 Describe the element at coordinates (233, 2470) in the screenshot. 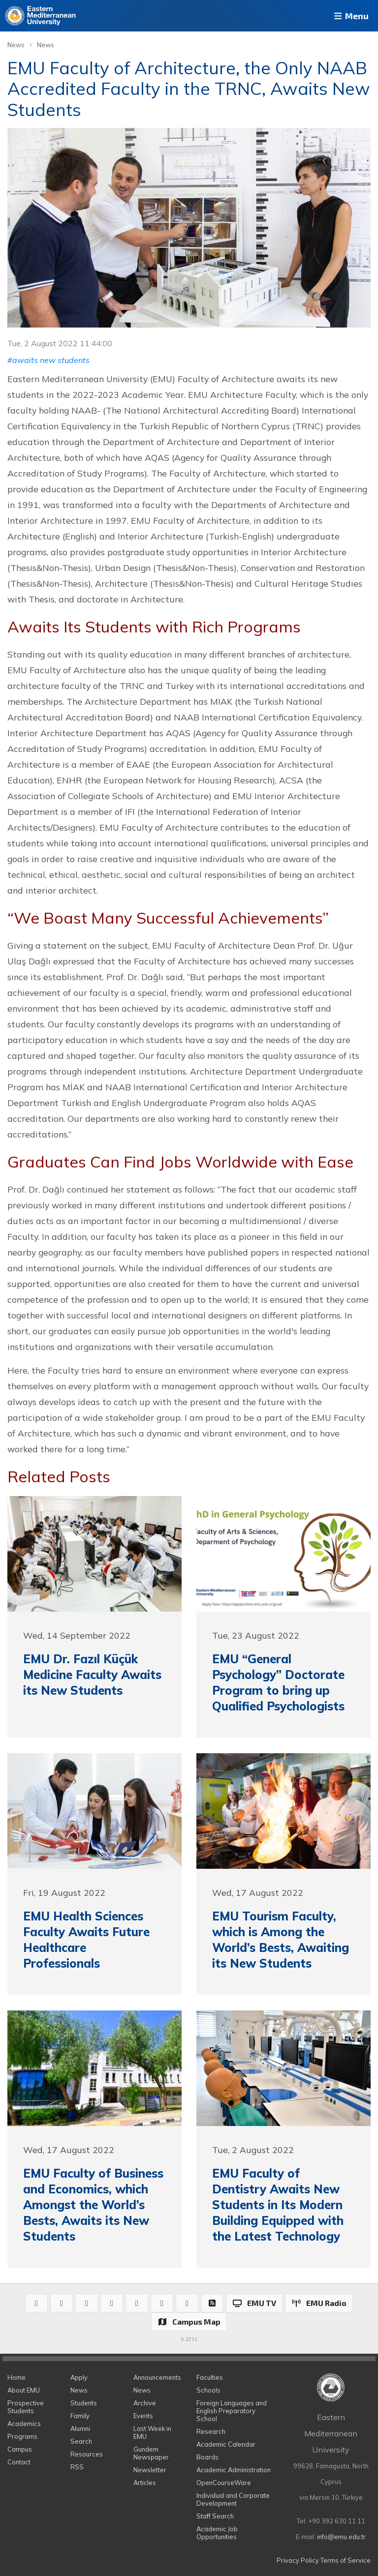

I see `Academic Administration` at that location.